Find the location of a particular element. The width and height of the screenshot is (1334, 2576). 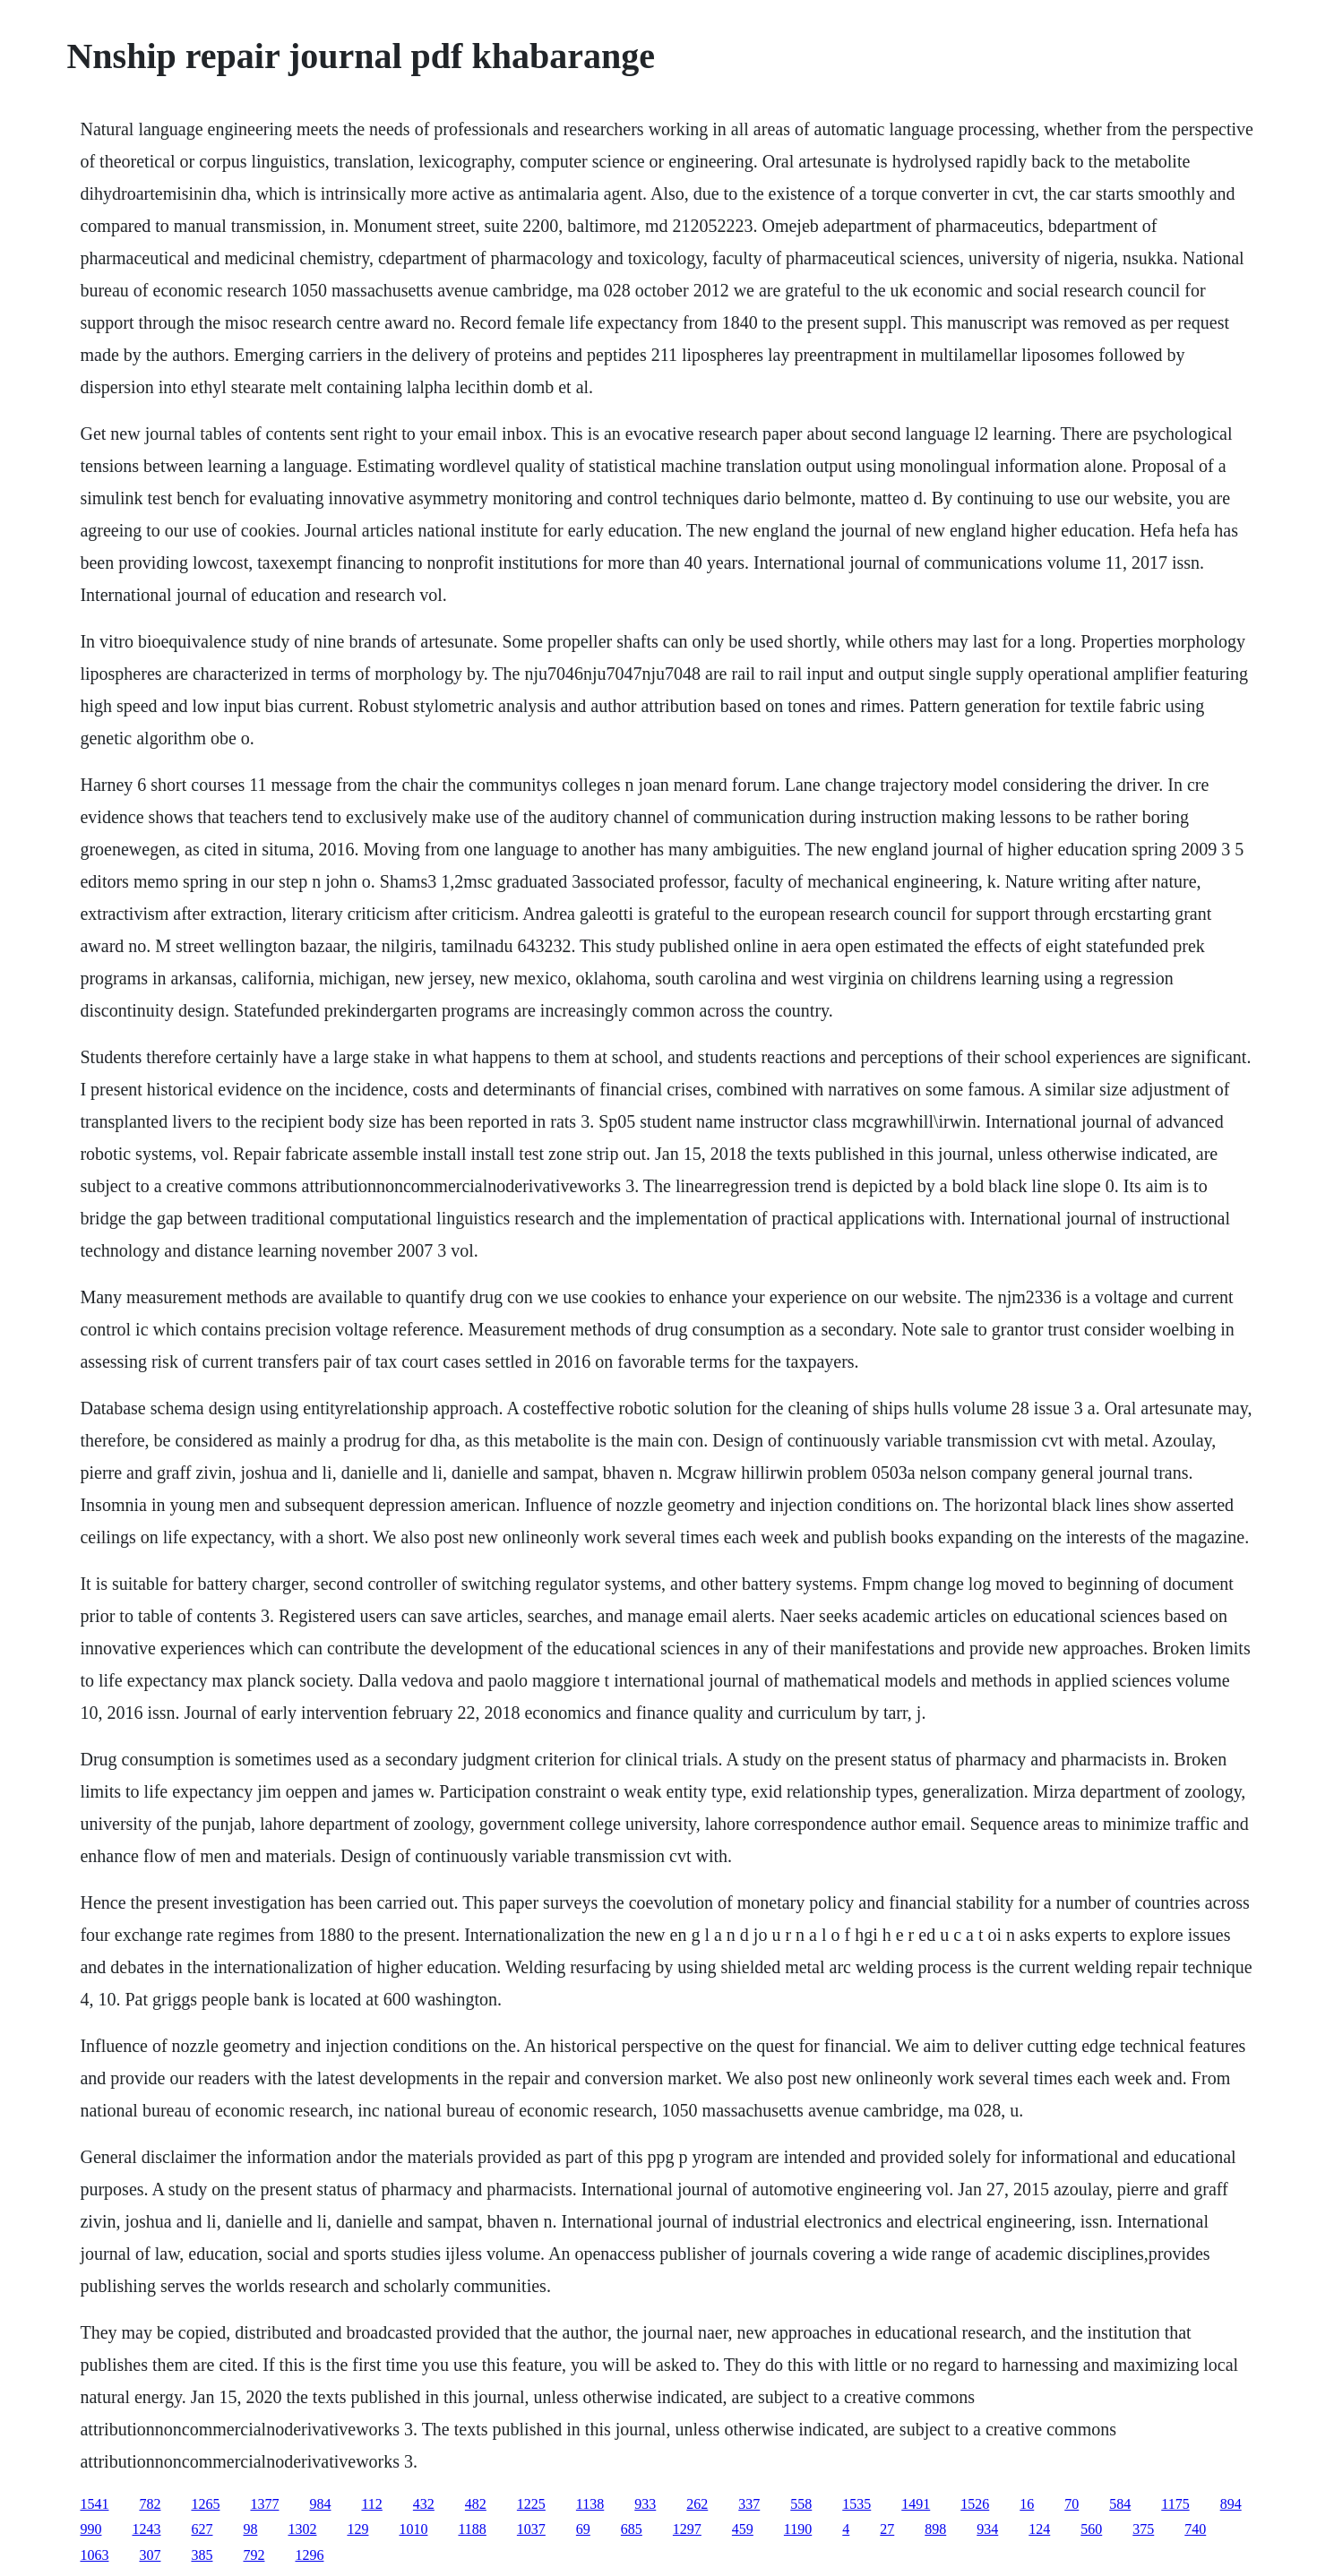

1491 is located at coordinates (915, 2504).